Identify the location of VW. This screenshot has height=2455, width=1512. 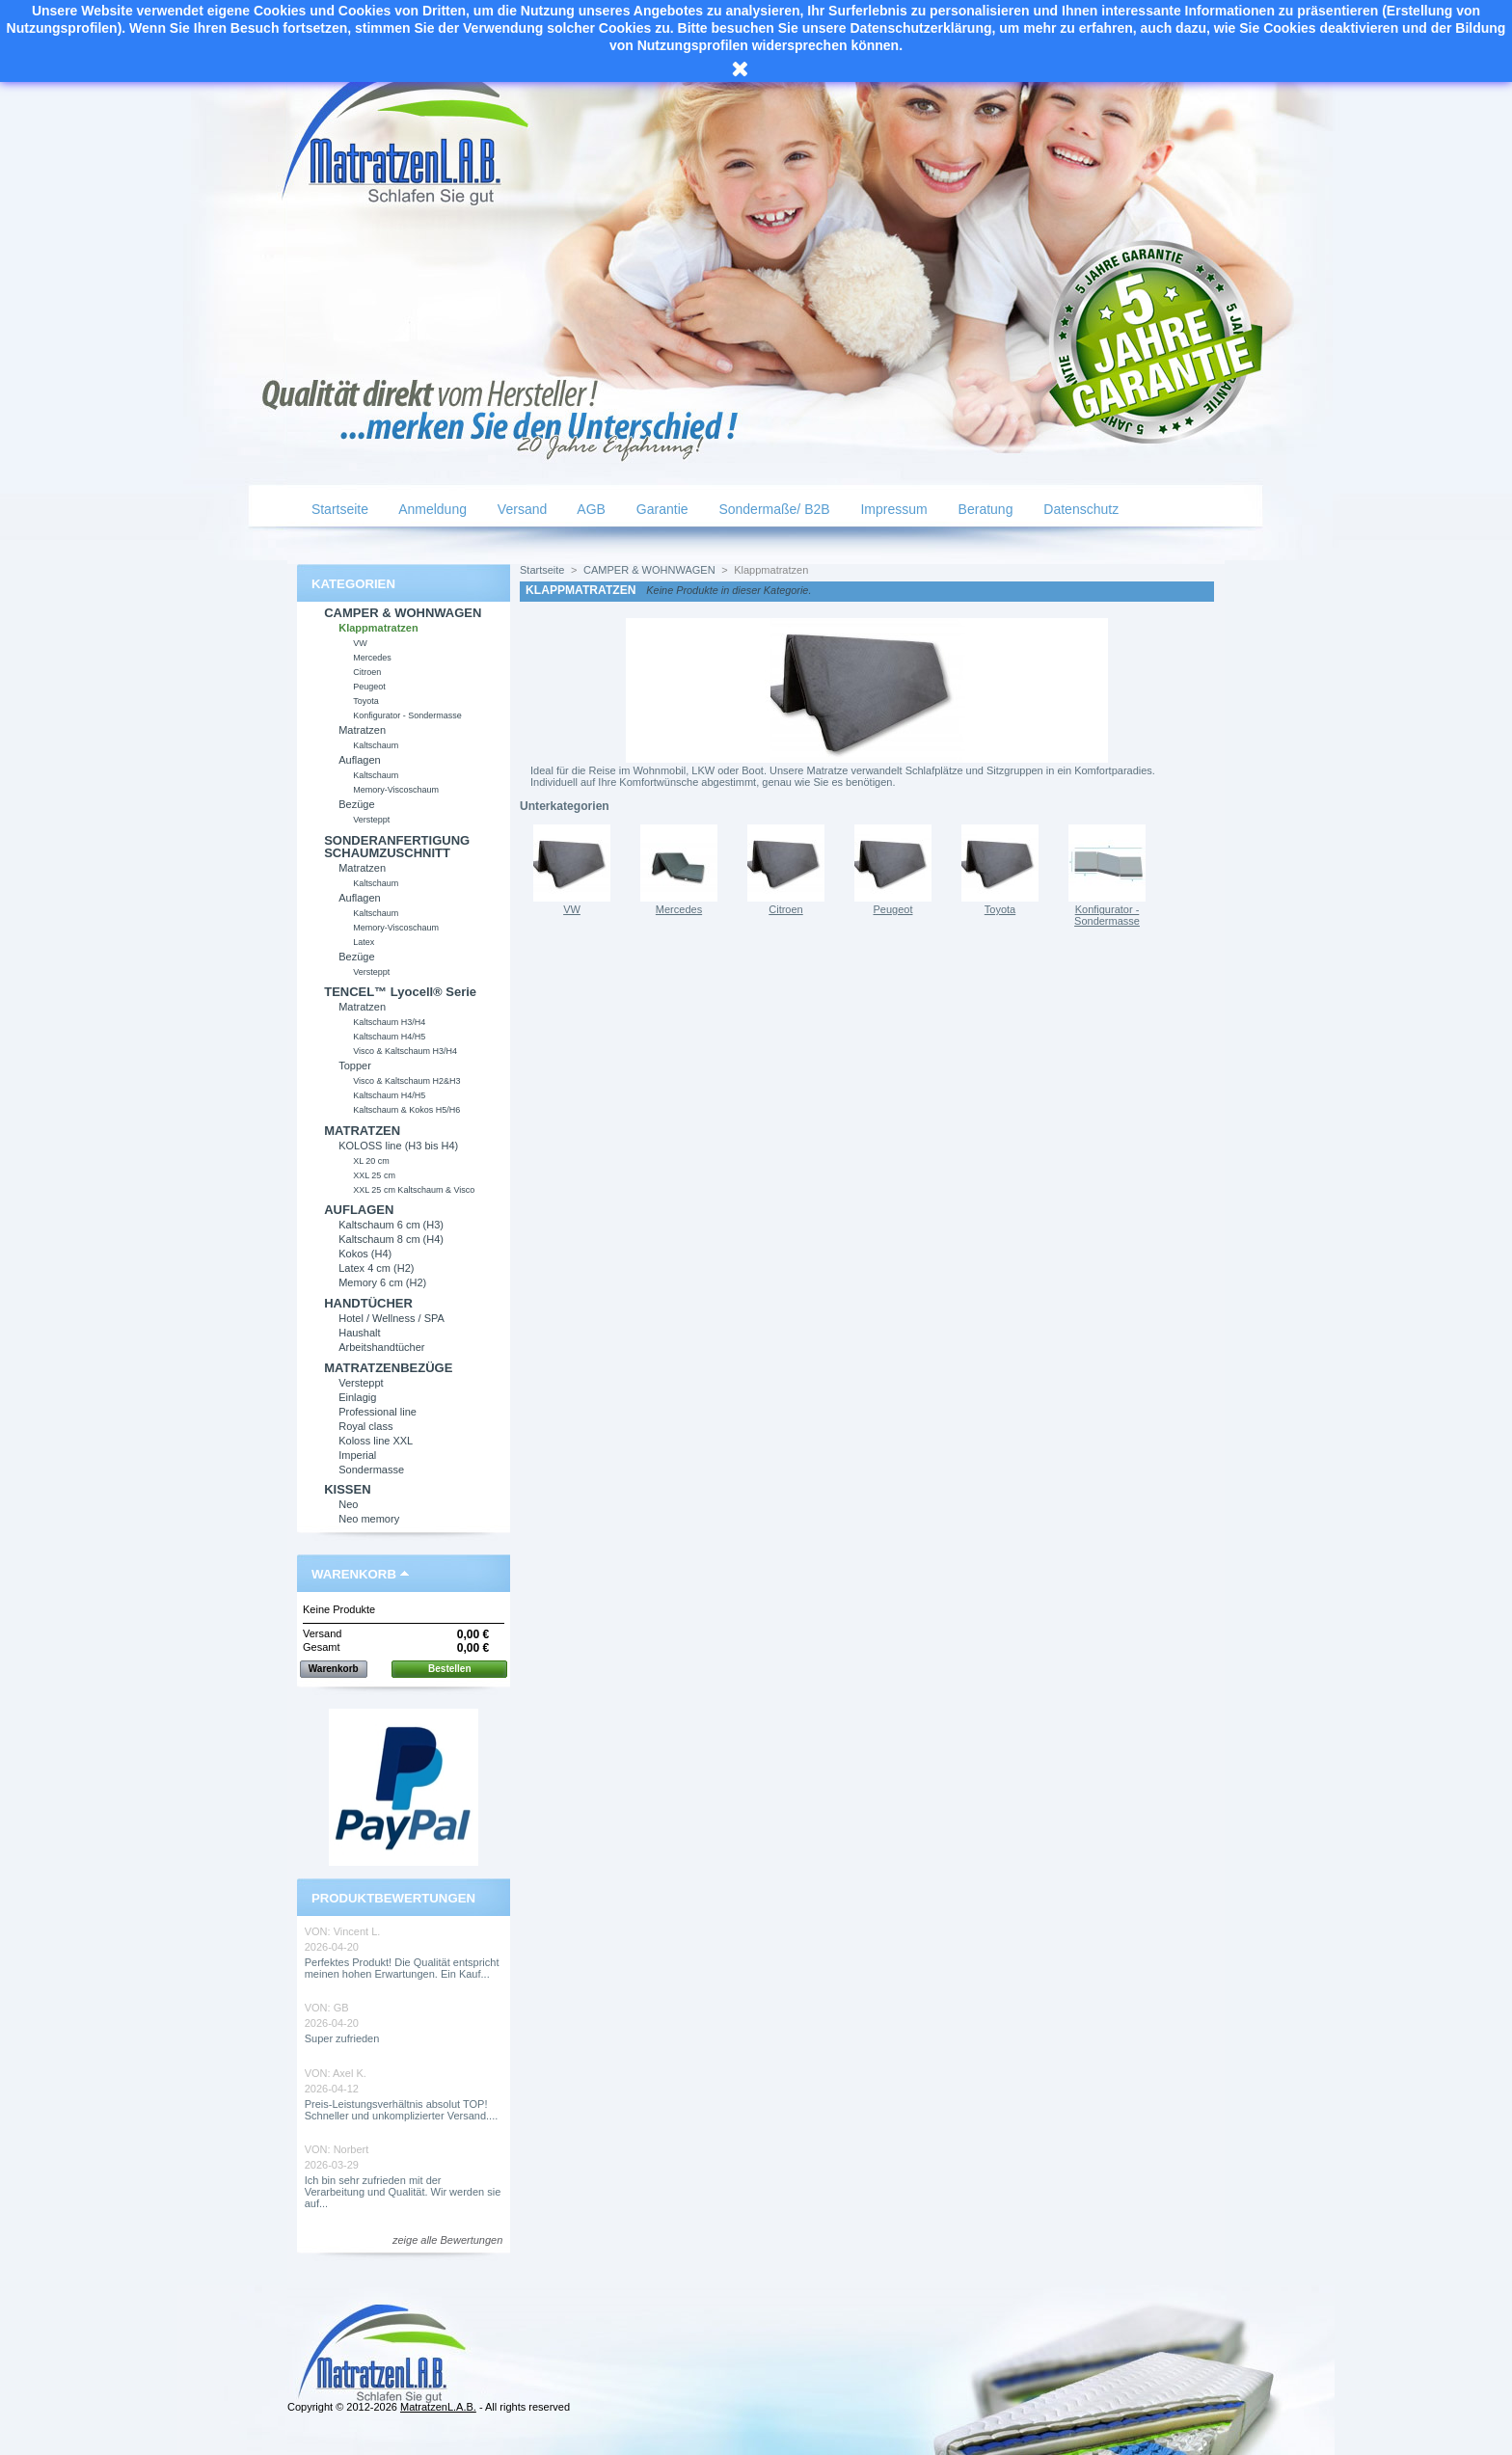
(360, 643).